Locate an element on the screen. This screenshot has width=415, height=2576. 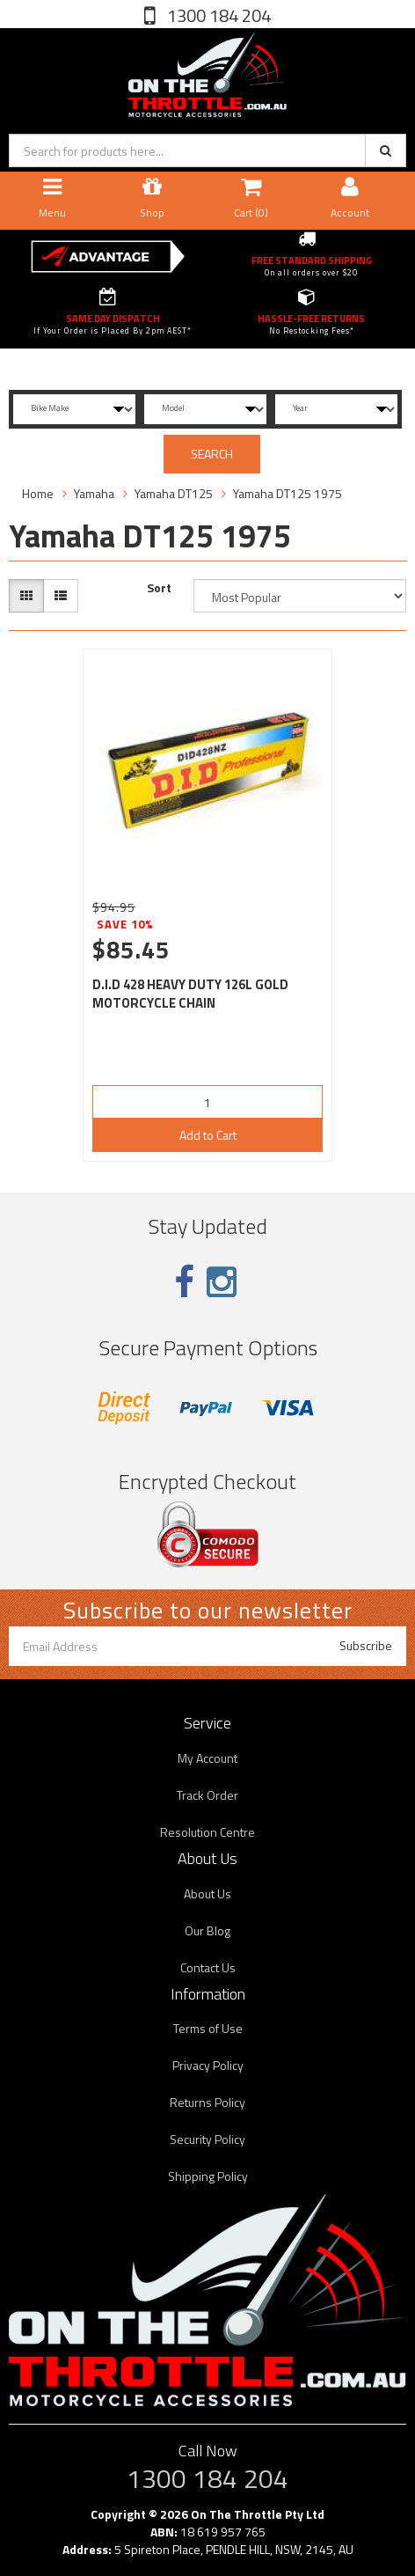
Home is located at coordinates (38, 493).